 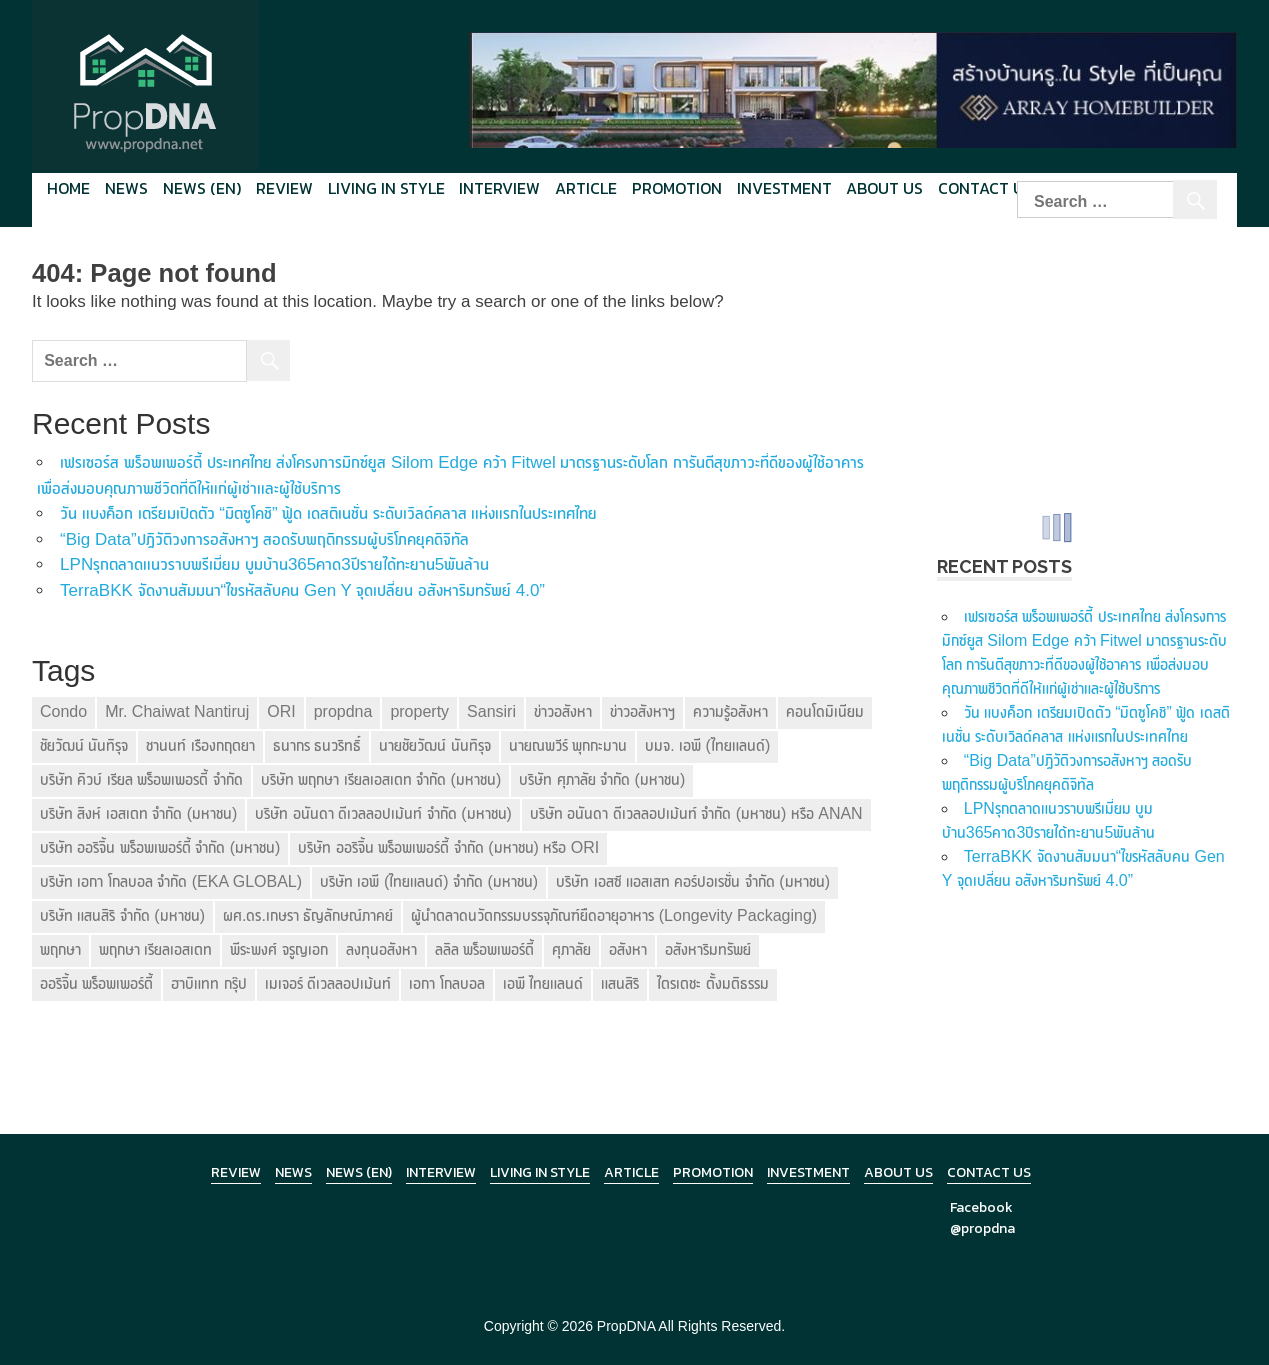 I want to click on ข่าวอสังหาฯ, so click(x=642, y=711).